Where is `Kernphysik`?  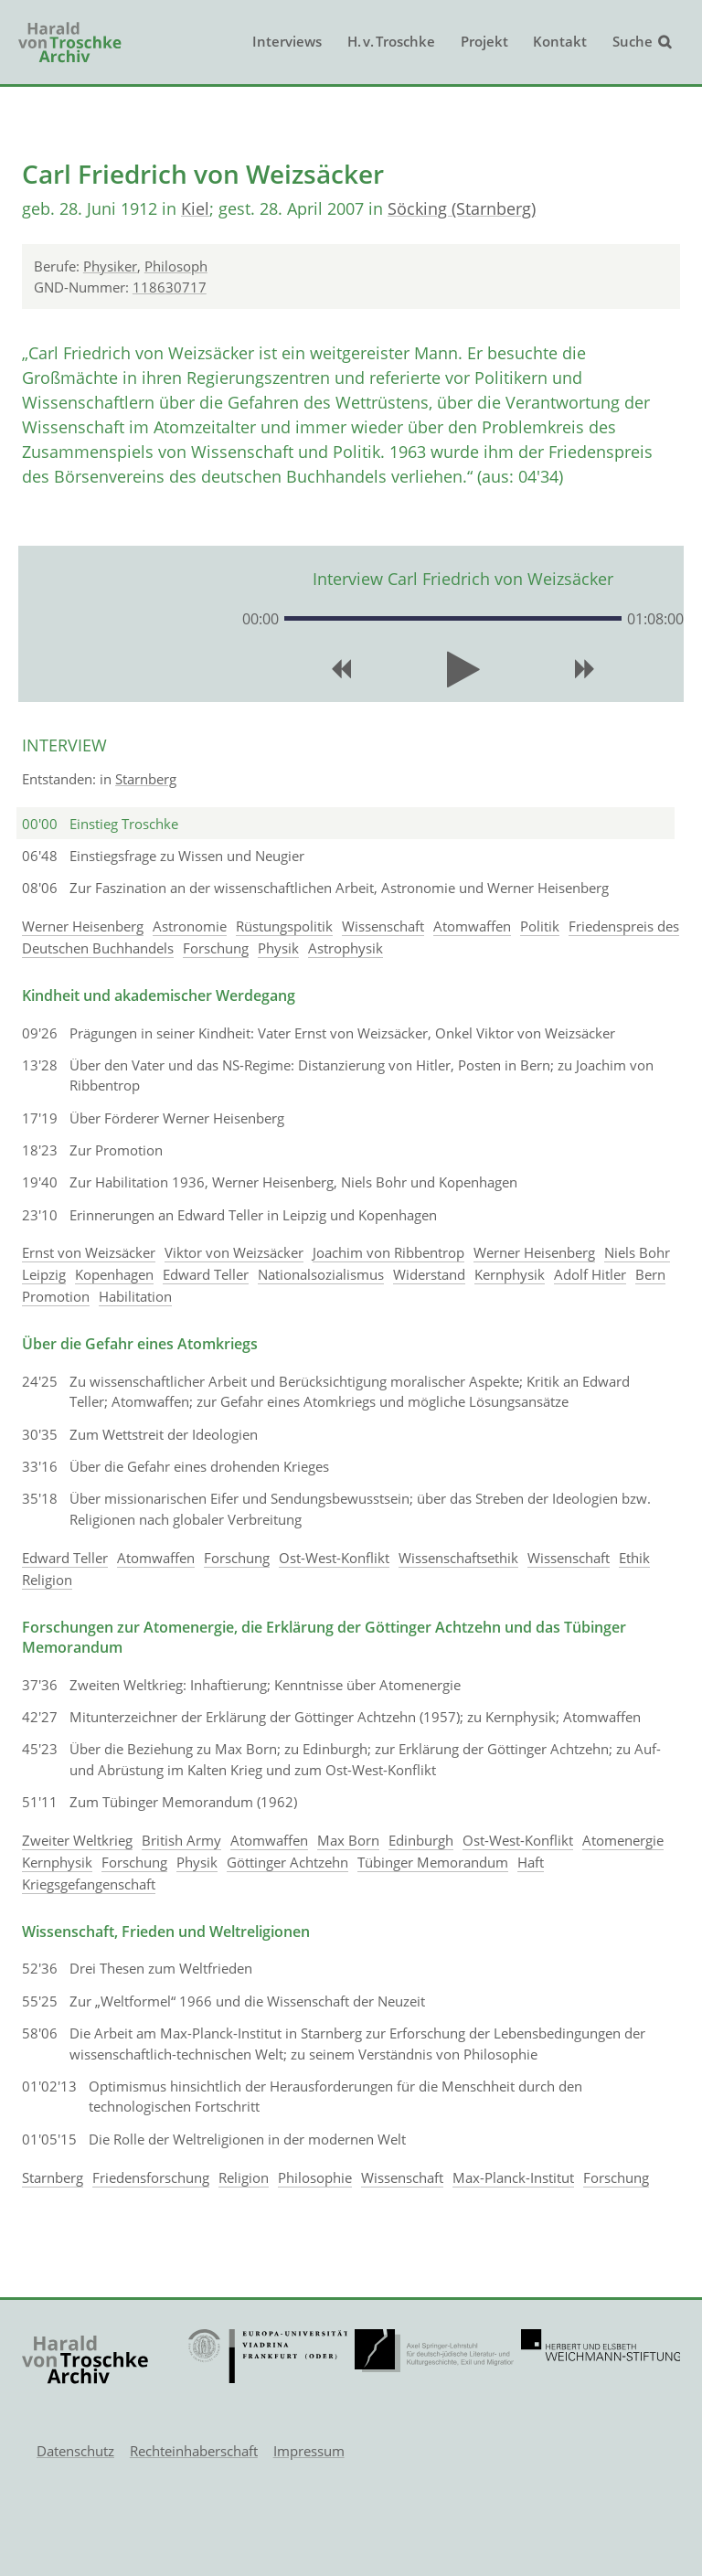
Kernphysik is located at coordinates (509, 1274).